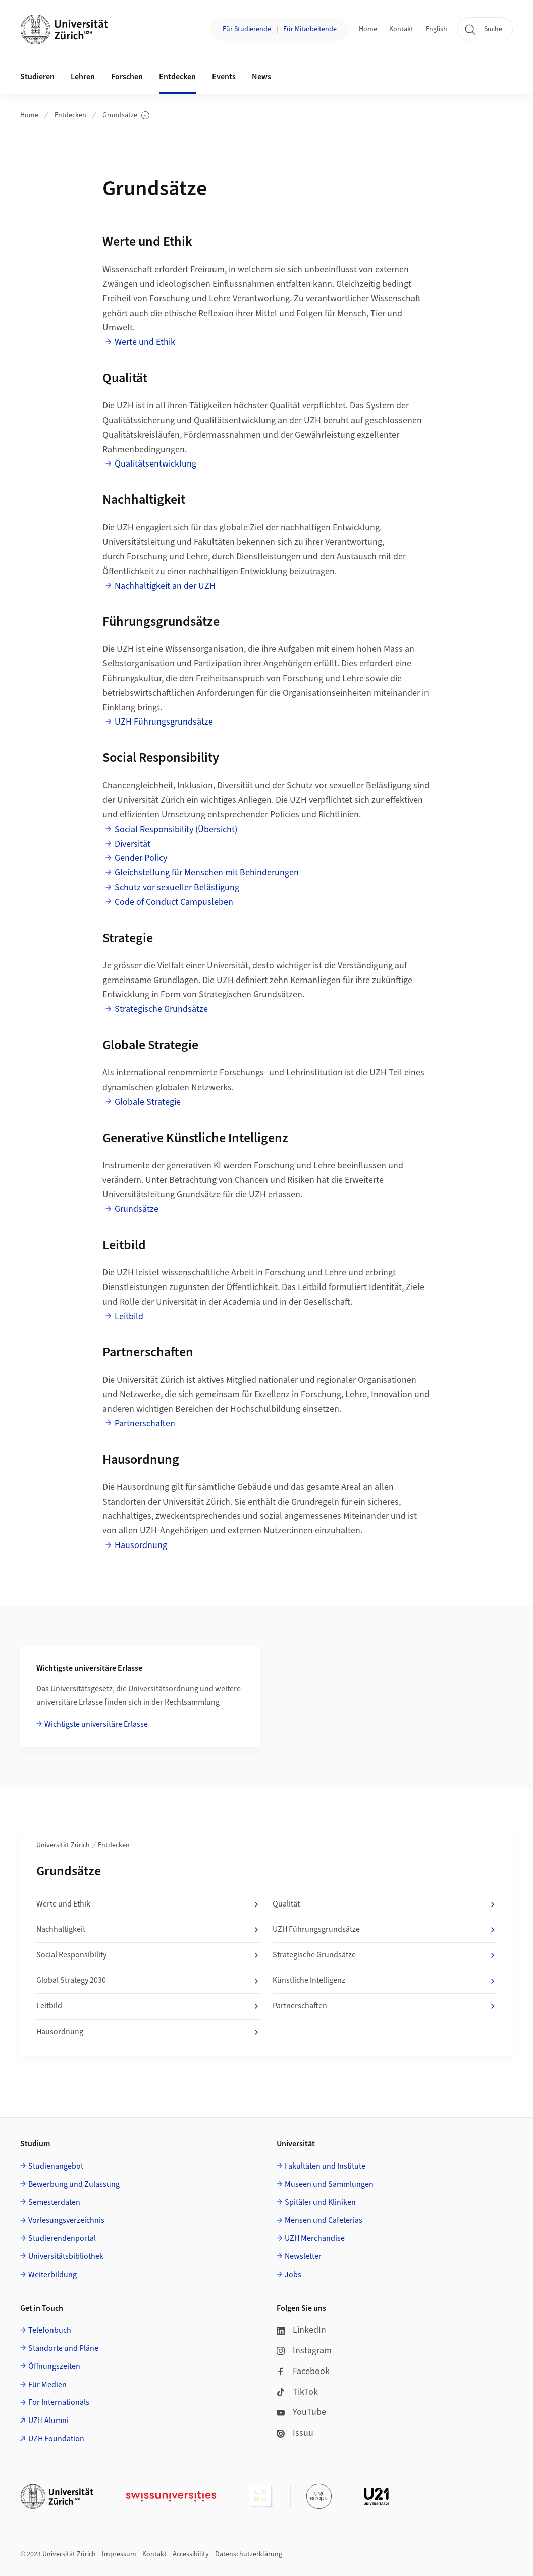 This screenshot has width=533, height=2576. Describe the element at coordinates (54, 2202) in the screenshot. I see `Semesterdaten` at that location.